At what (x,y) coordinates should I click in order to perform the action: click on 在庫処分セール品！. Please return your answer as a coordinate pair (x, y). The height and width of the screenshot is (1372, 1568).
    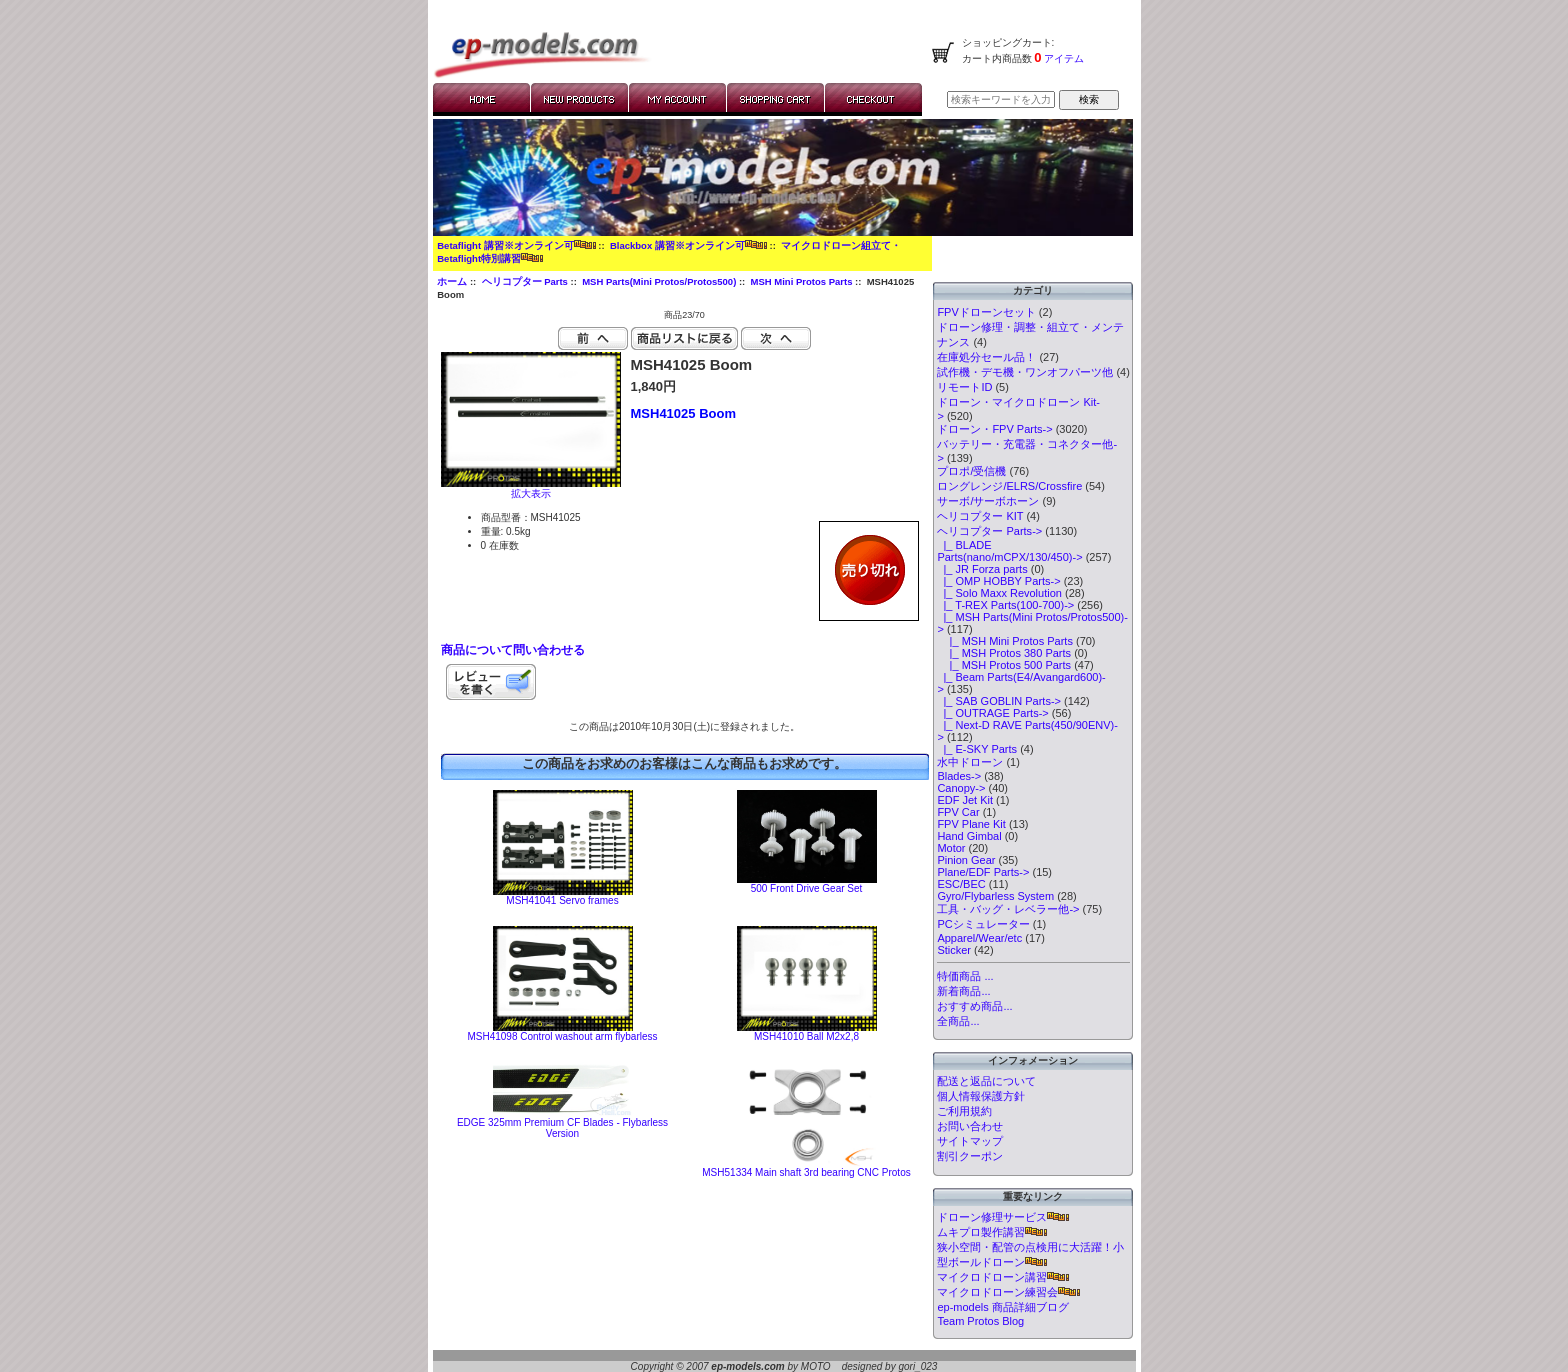
    Looking at the image, I should click on (986, 357).